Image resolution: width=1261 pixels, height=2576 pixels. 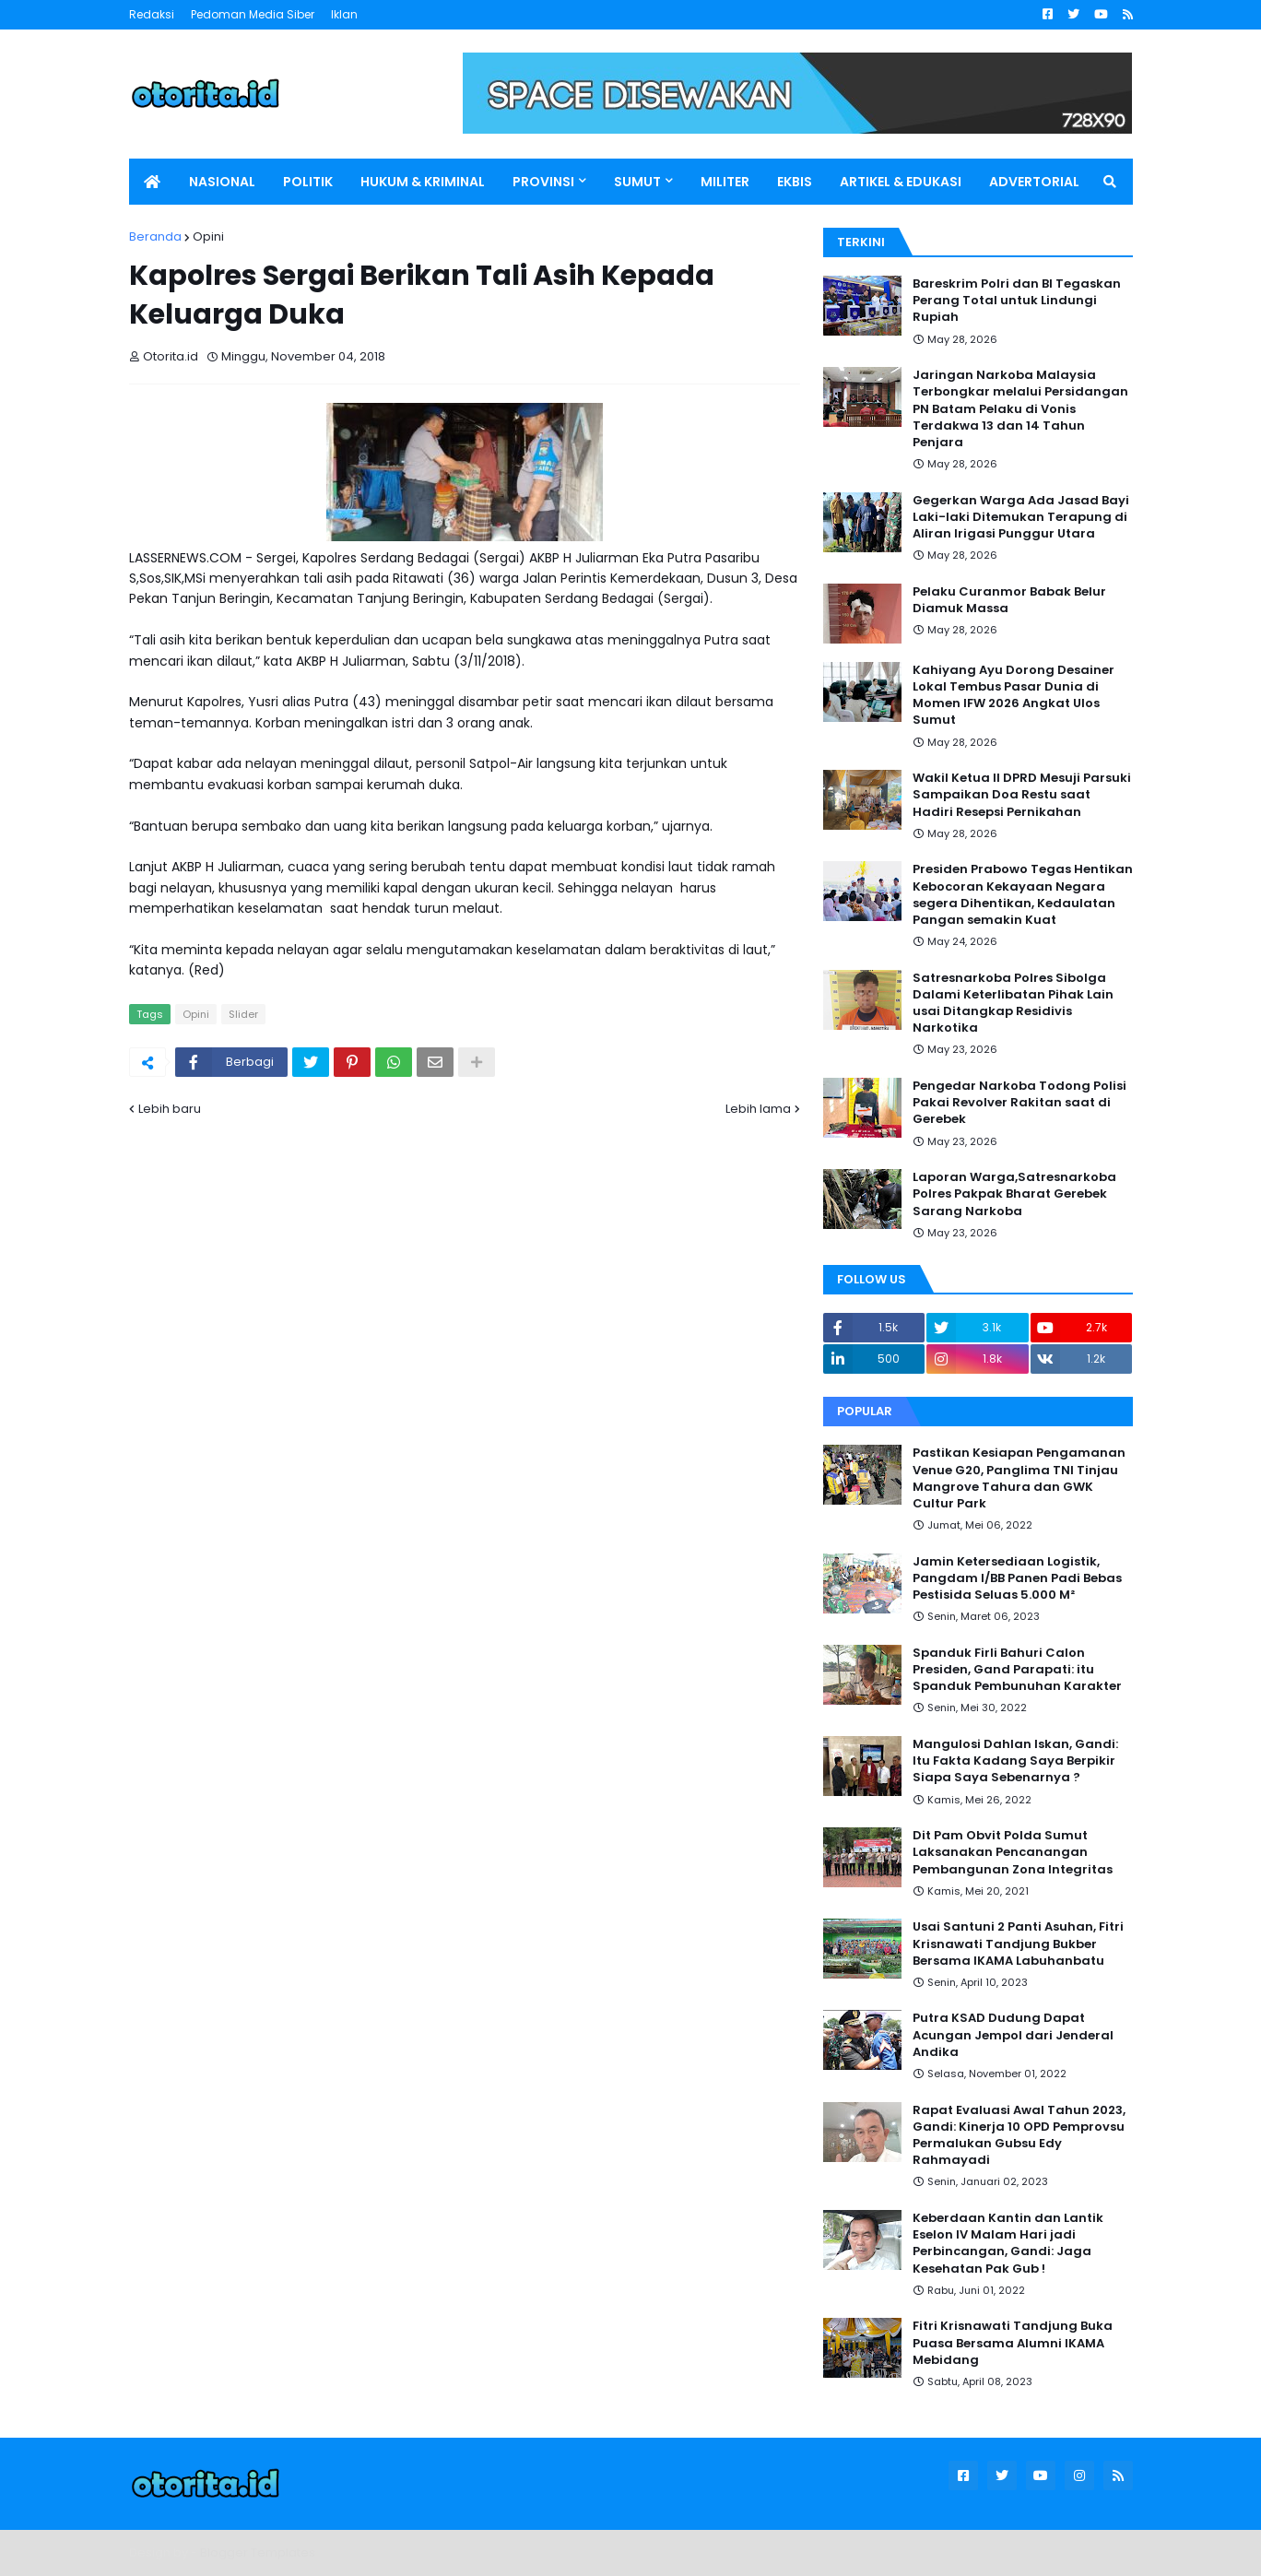 What do you see at coordinates (252, 14) in the screenshot?
I see `Pedoman Media Siber` at bounding box center [252, 14].